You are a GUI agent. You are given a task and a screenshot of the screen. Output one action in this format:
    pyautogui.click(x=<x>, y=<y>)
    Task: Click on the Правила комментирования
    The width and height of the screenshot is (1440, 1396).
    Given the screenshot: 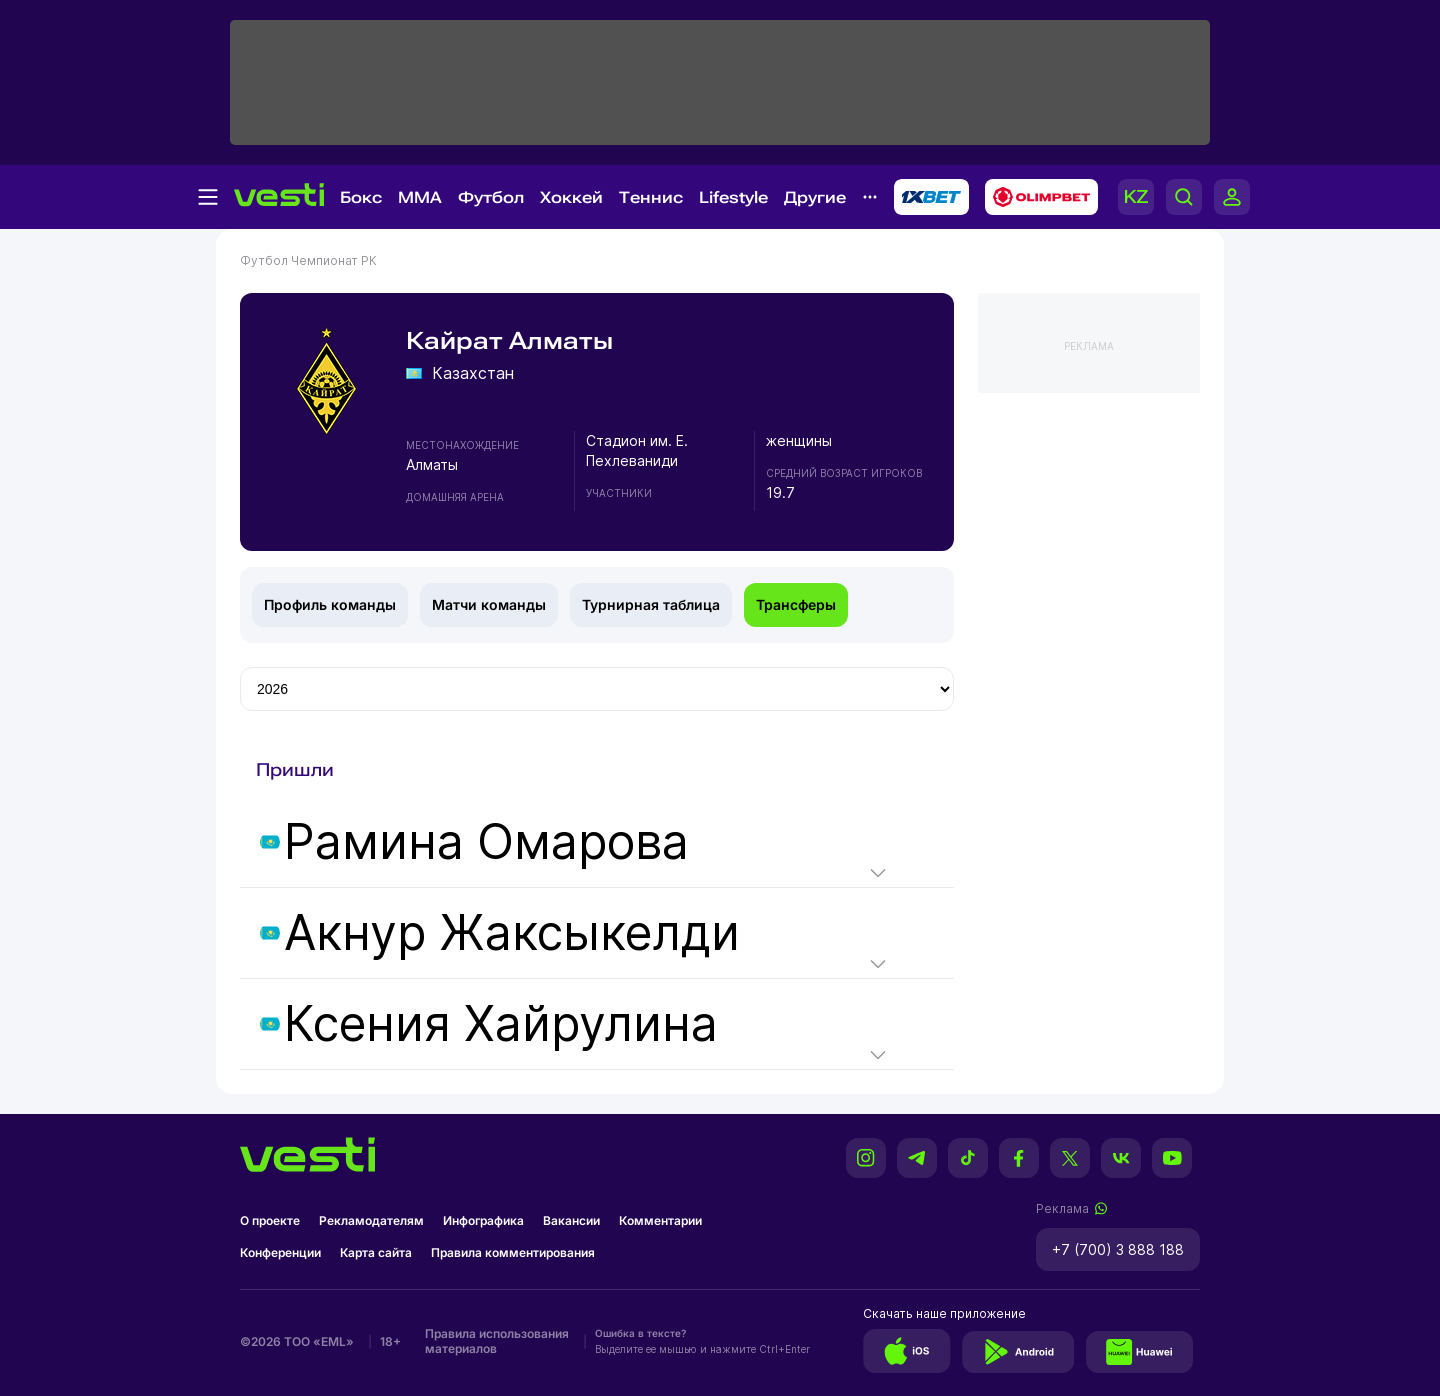 What is the action you would take?
    pyautogui.click(x=513, y=1252)
    